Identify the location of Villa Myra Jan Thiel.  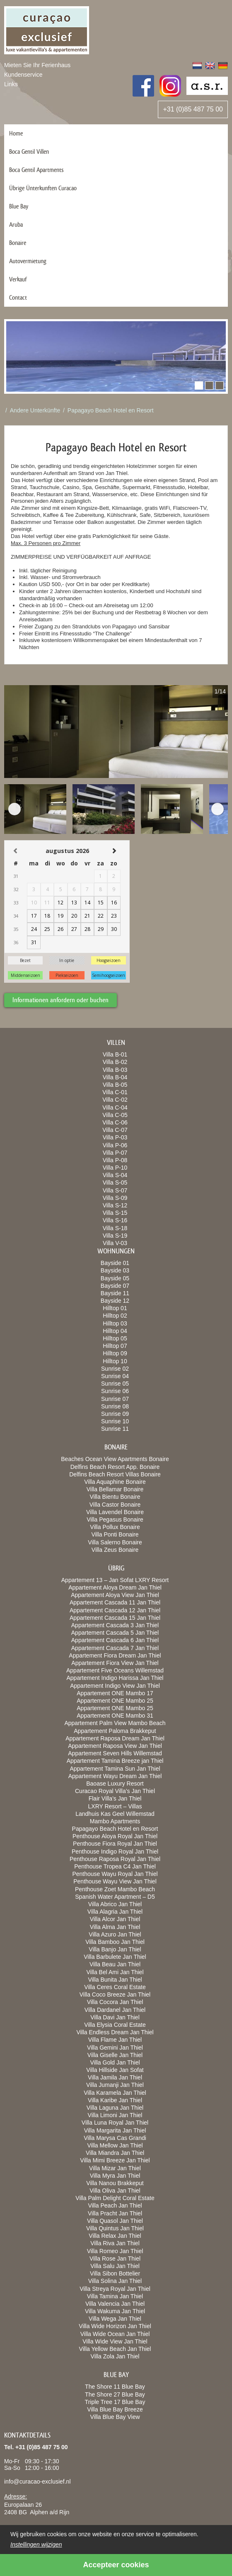
(115, 2175).